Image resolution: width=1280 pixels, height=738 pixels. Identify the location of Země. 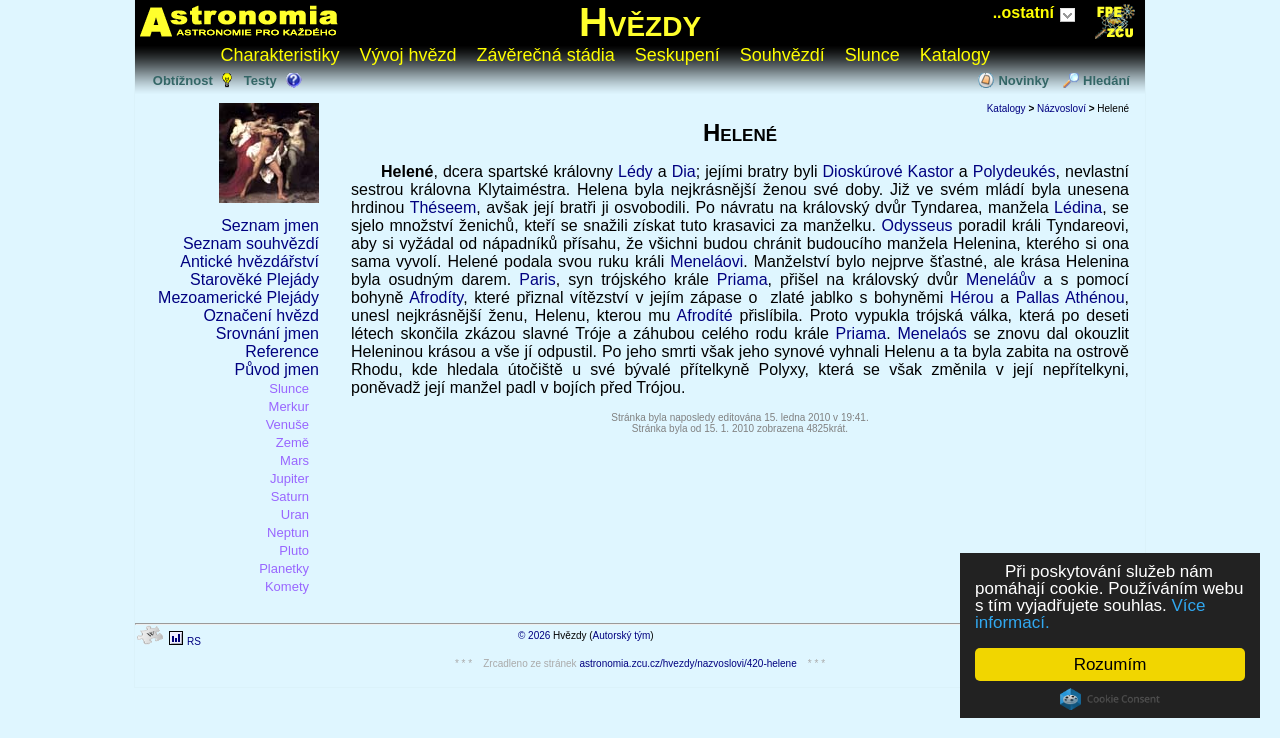
(292, 442).